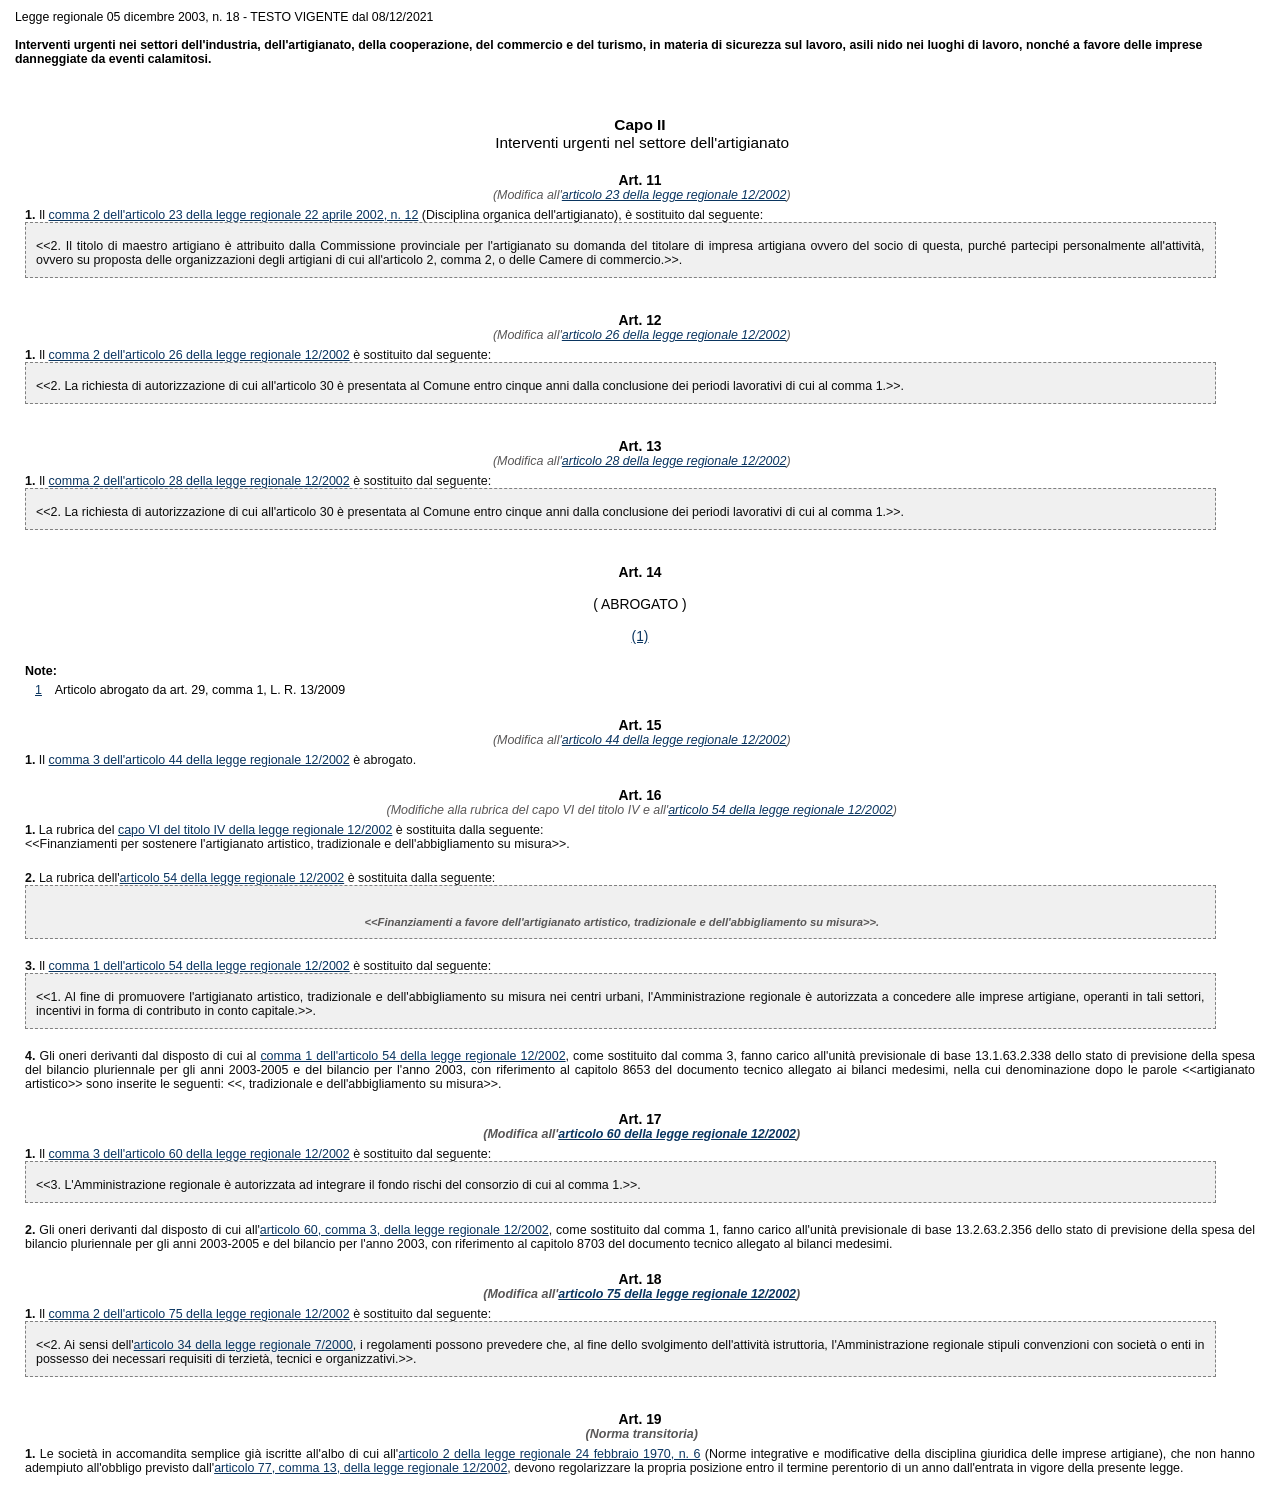 Image resolution: width=1280 pixels, height=1497 pixels. I want to click on articolo 60, comma 3, della legge regionale 12/2002, so click(404, 1230).